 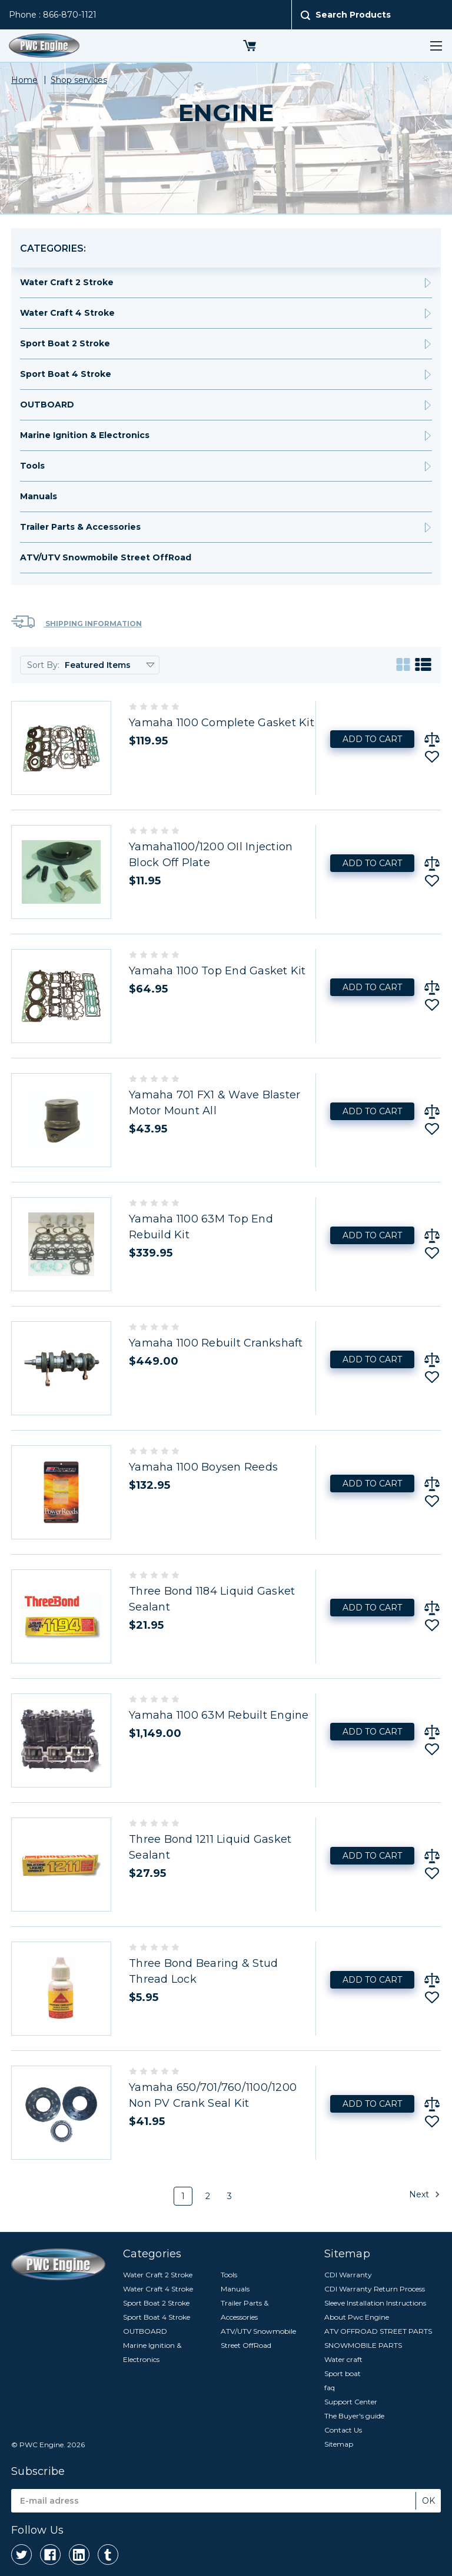 I want to click on Search Products, so click(x=353, y=14).